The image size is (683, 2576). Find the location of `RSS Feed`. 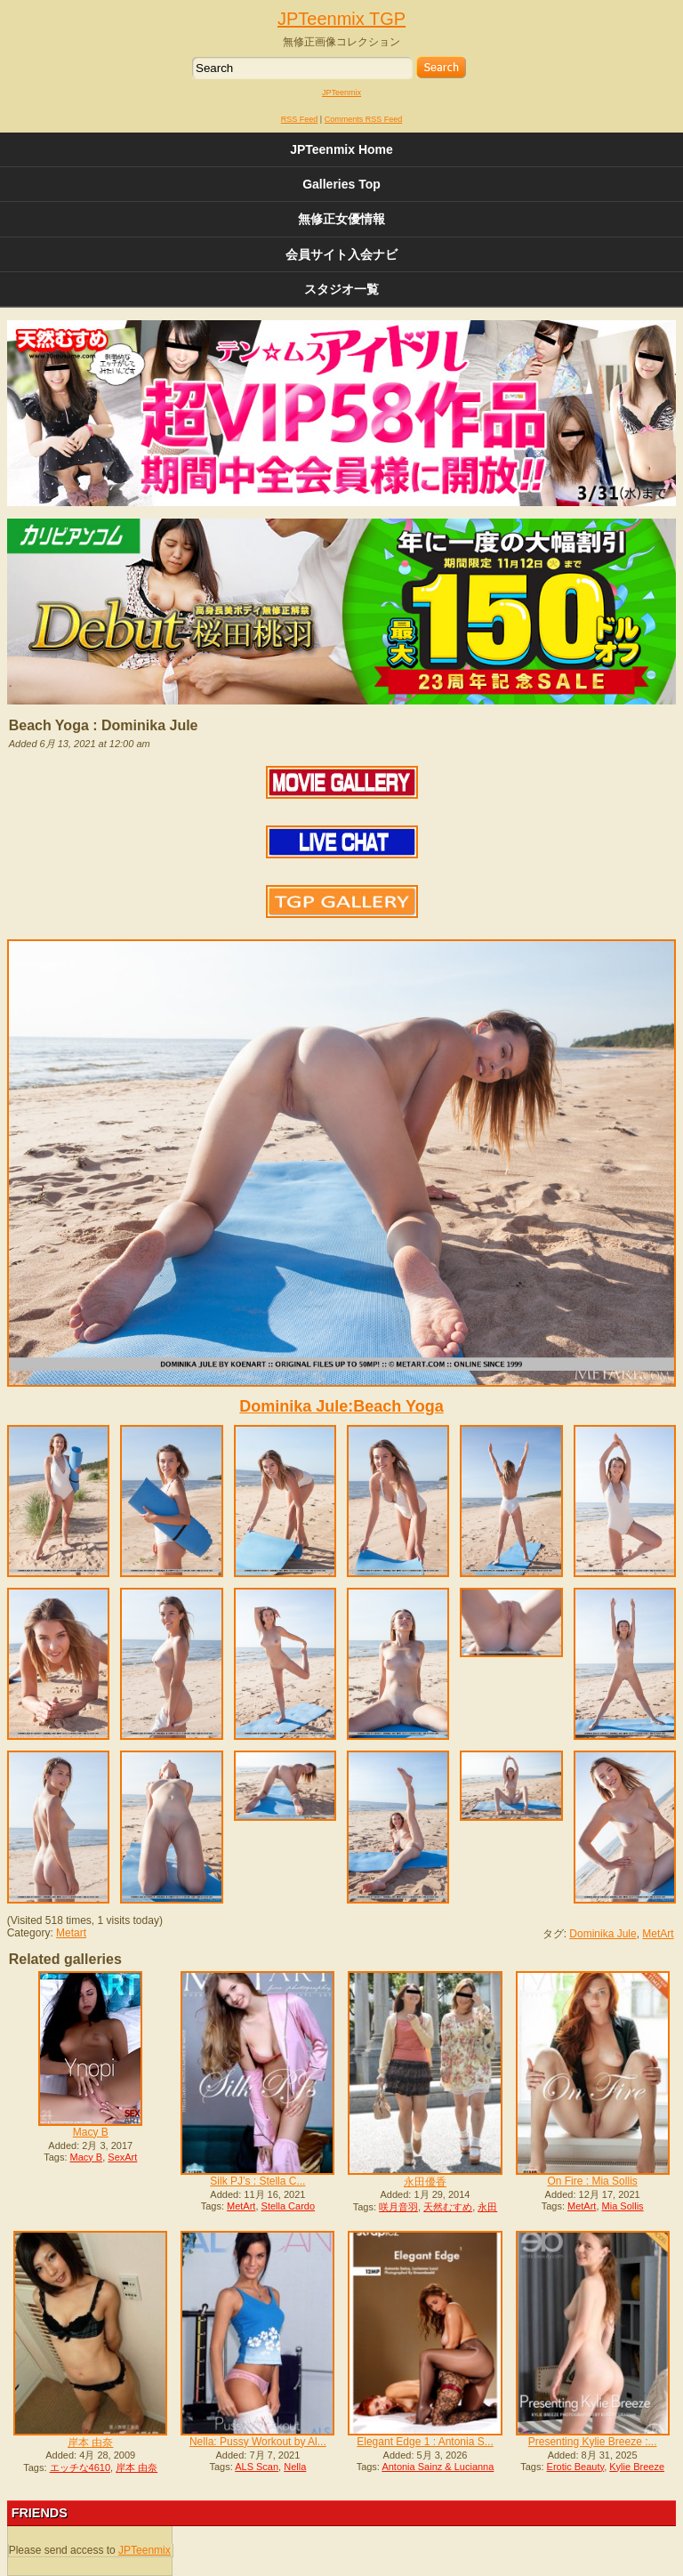

RSS Feed is located at coordinates (299, 119).